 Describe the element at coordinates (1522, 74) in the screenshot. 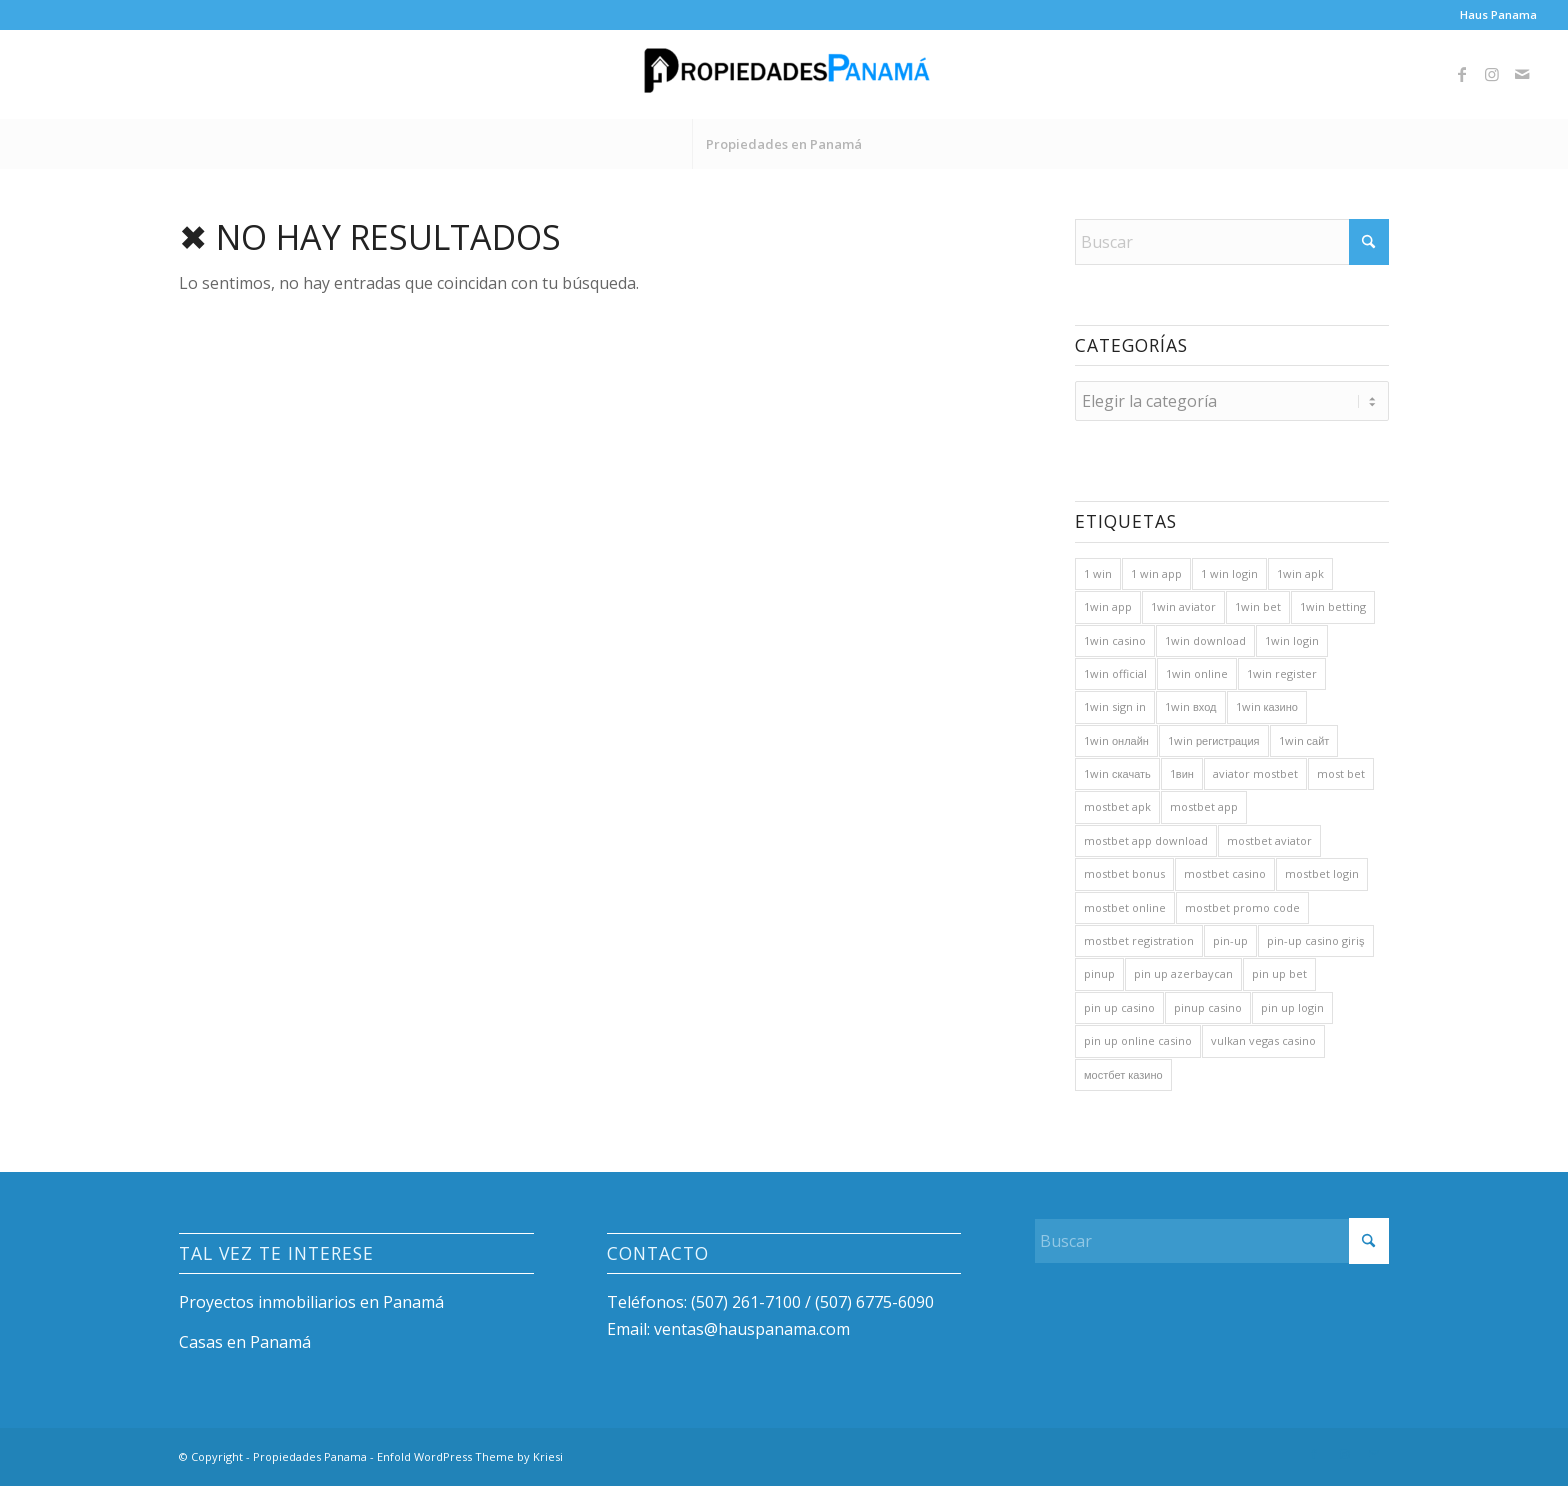

I see `[Link to Mail]` at that location.